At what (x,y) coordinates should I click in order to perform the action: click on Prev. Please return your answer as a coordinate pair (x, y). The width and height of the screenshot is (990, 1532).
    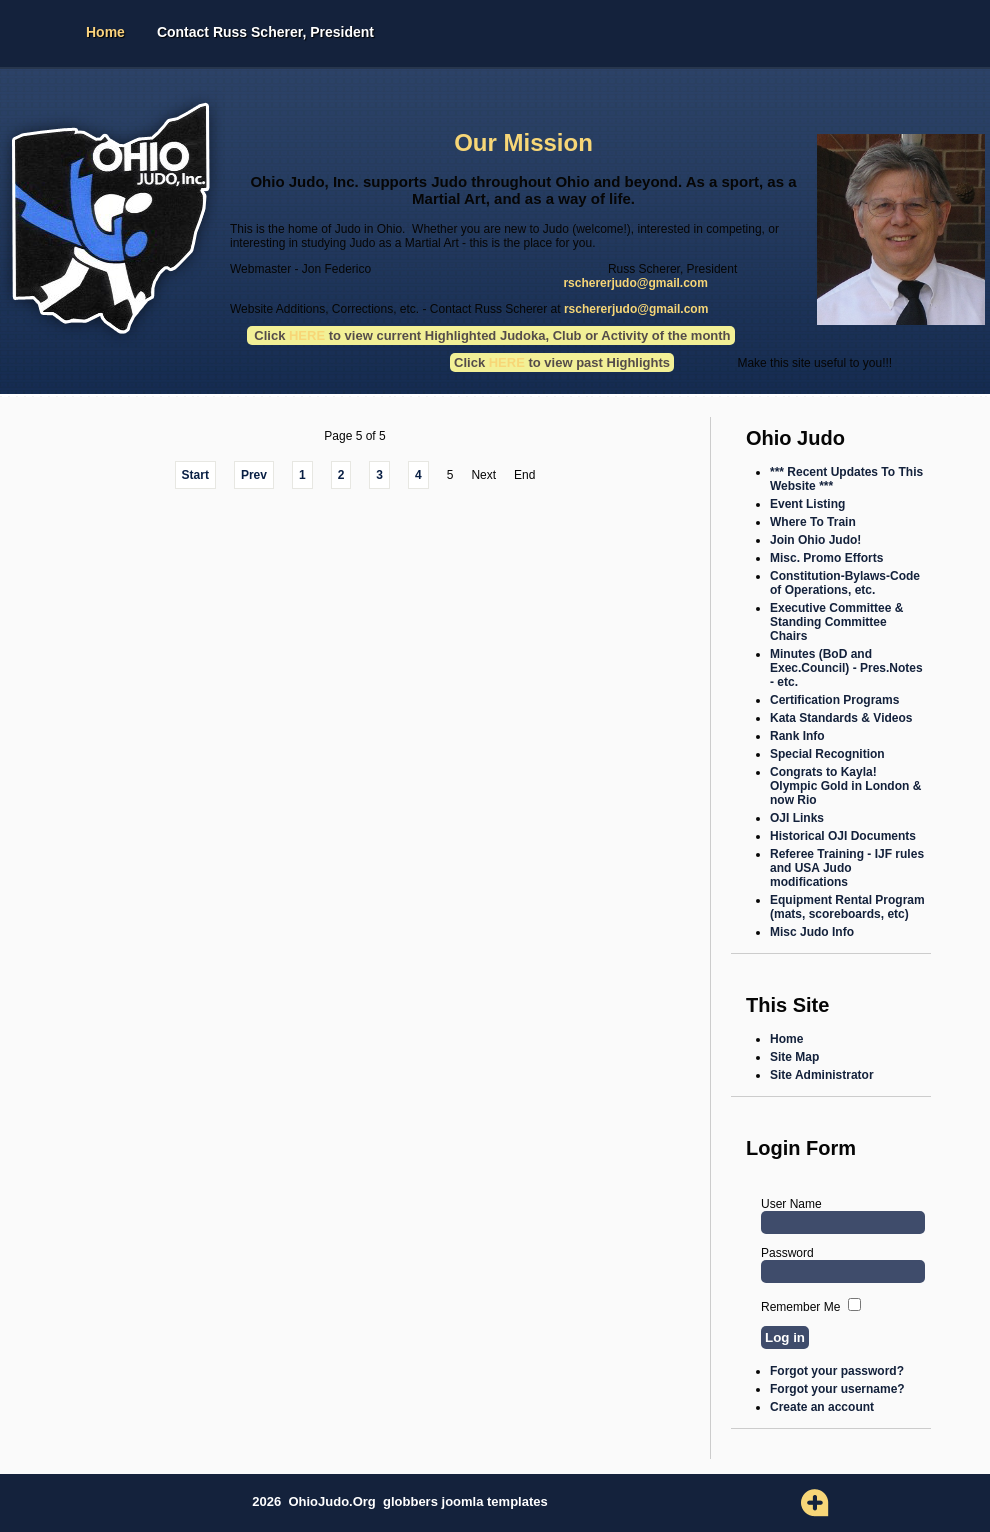
    Looking at the image, I should click on (254, 475).